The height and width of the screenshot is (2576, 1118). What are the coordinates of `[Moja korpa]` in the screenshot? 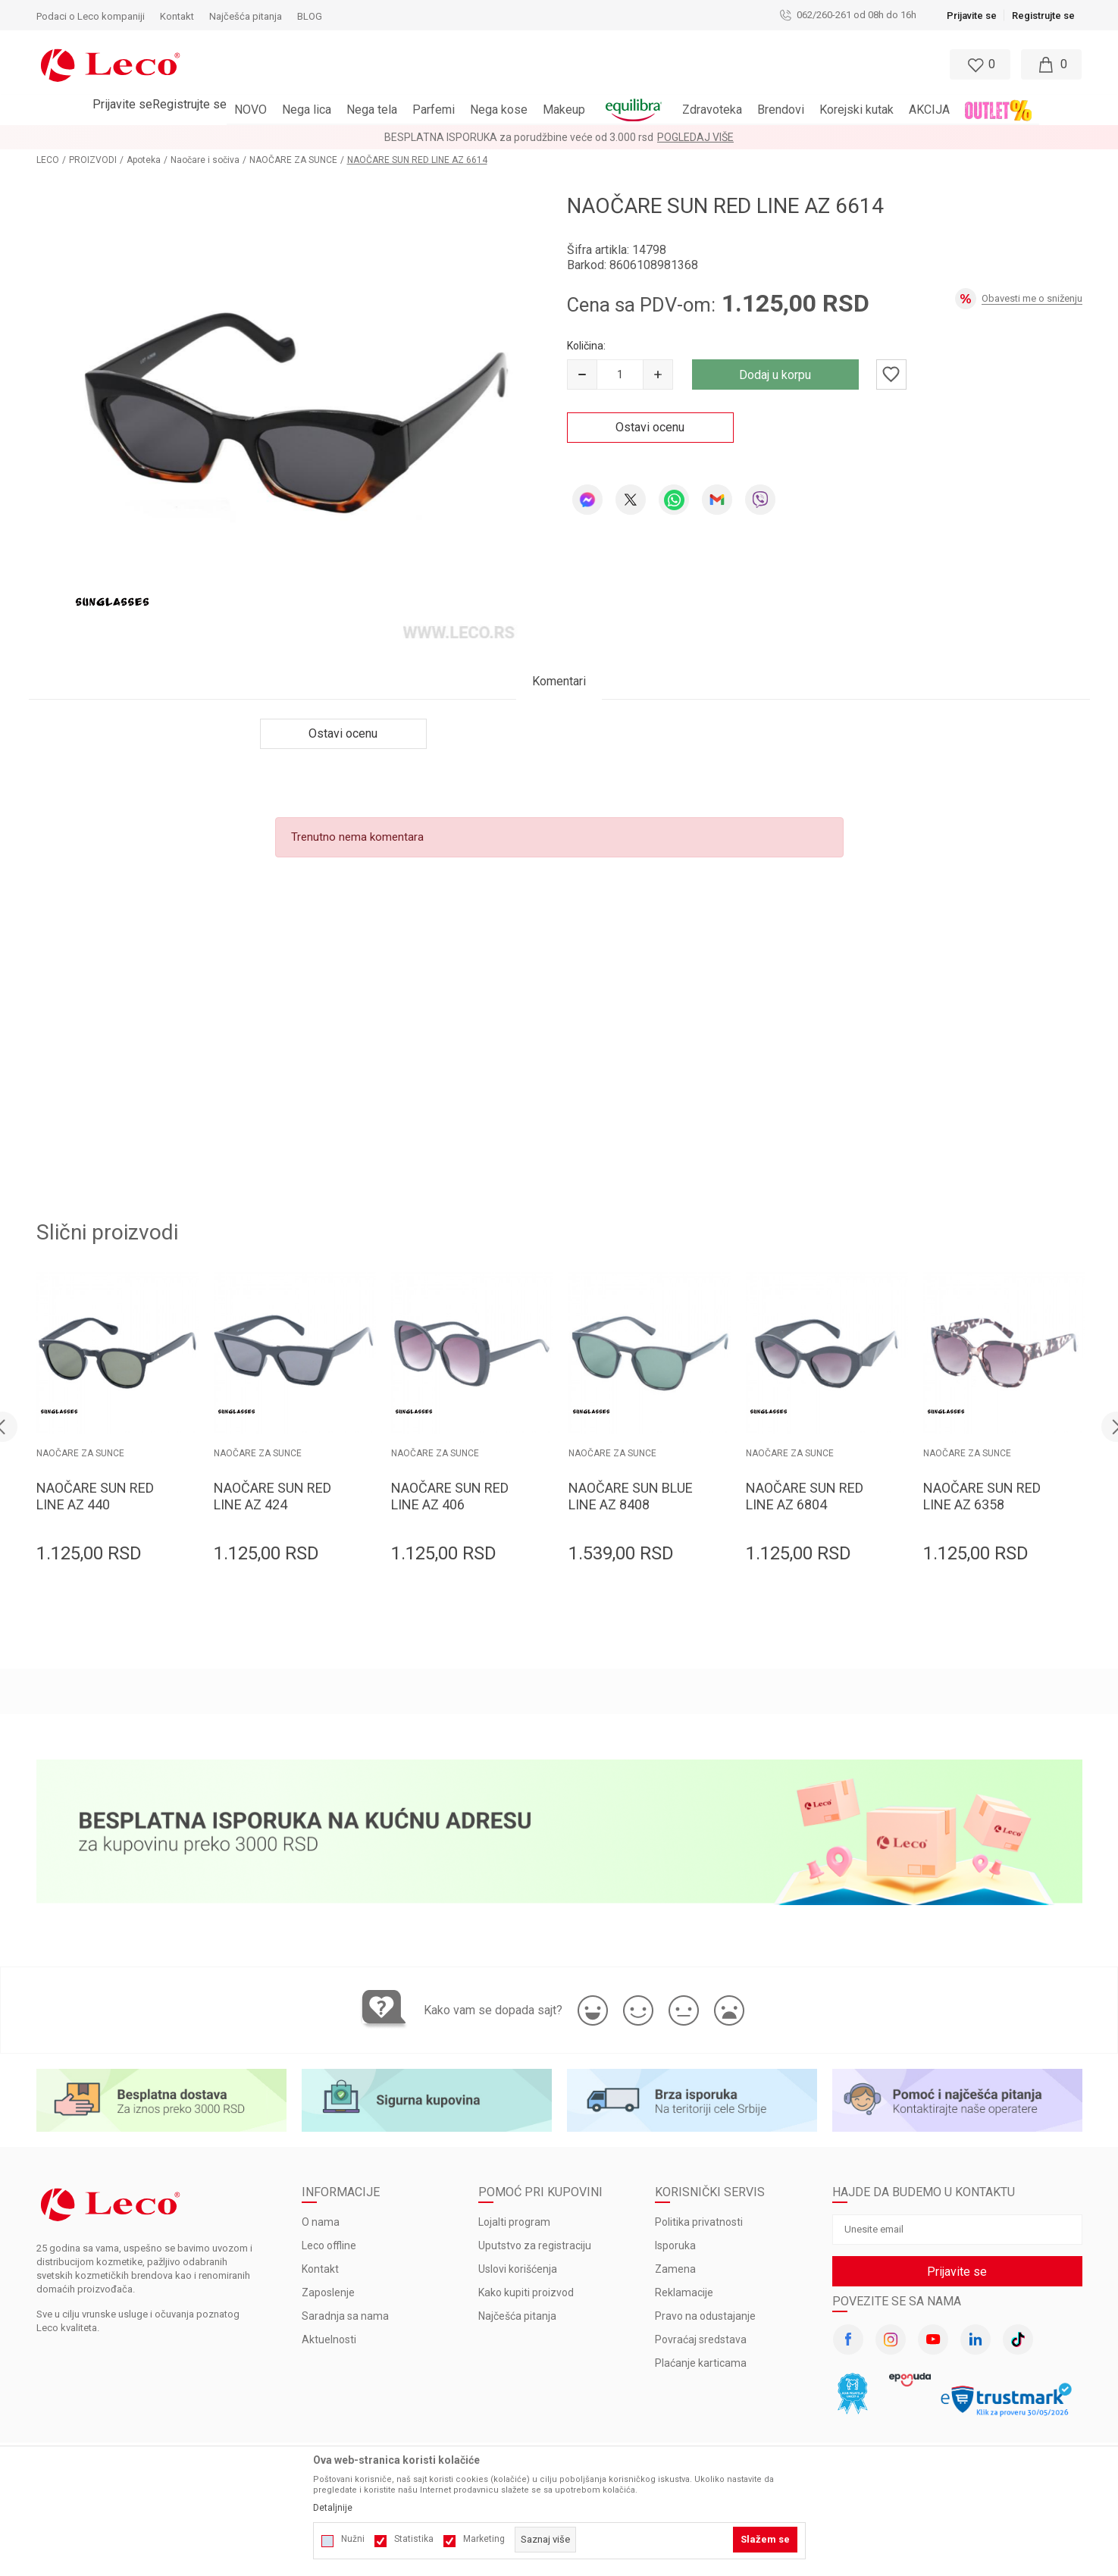 It's located at (1051, 64).